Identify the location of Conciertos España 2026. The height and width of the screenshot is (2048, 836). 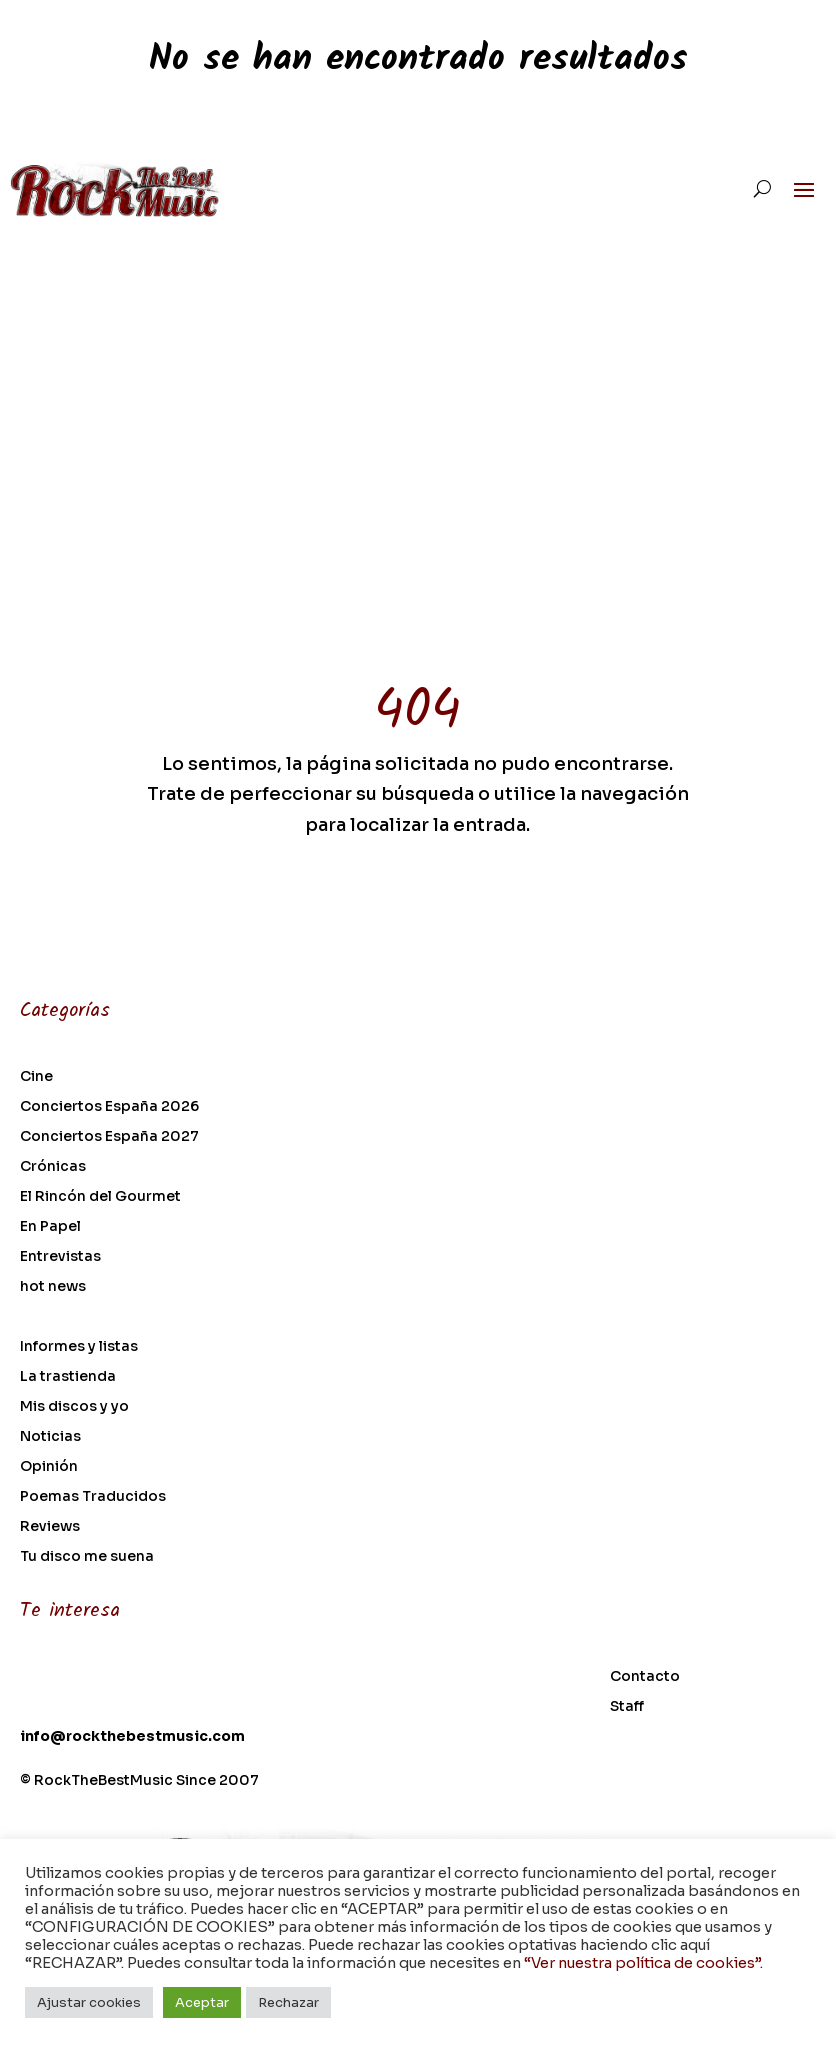
(109, 1107).